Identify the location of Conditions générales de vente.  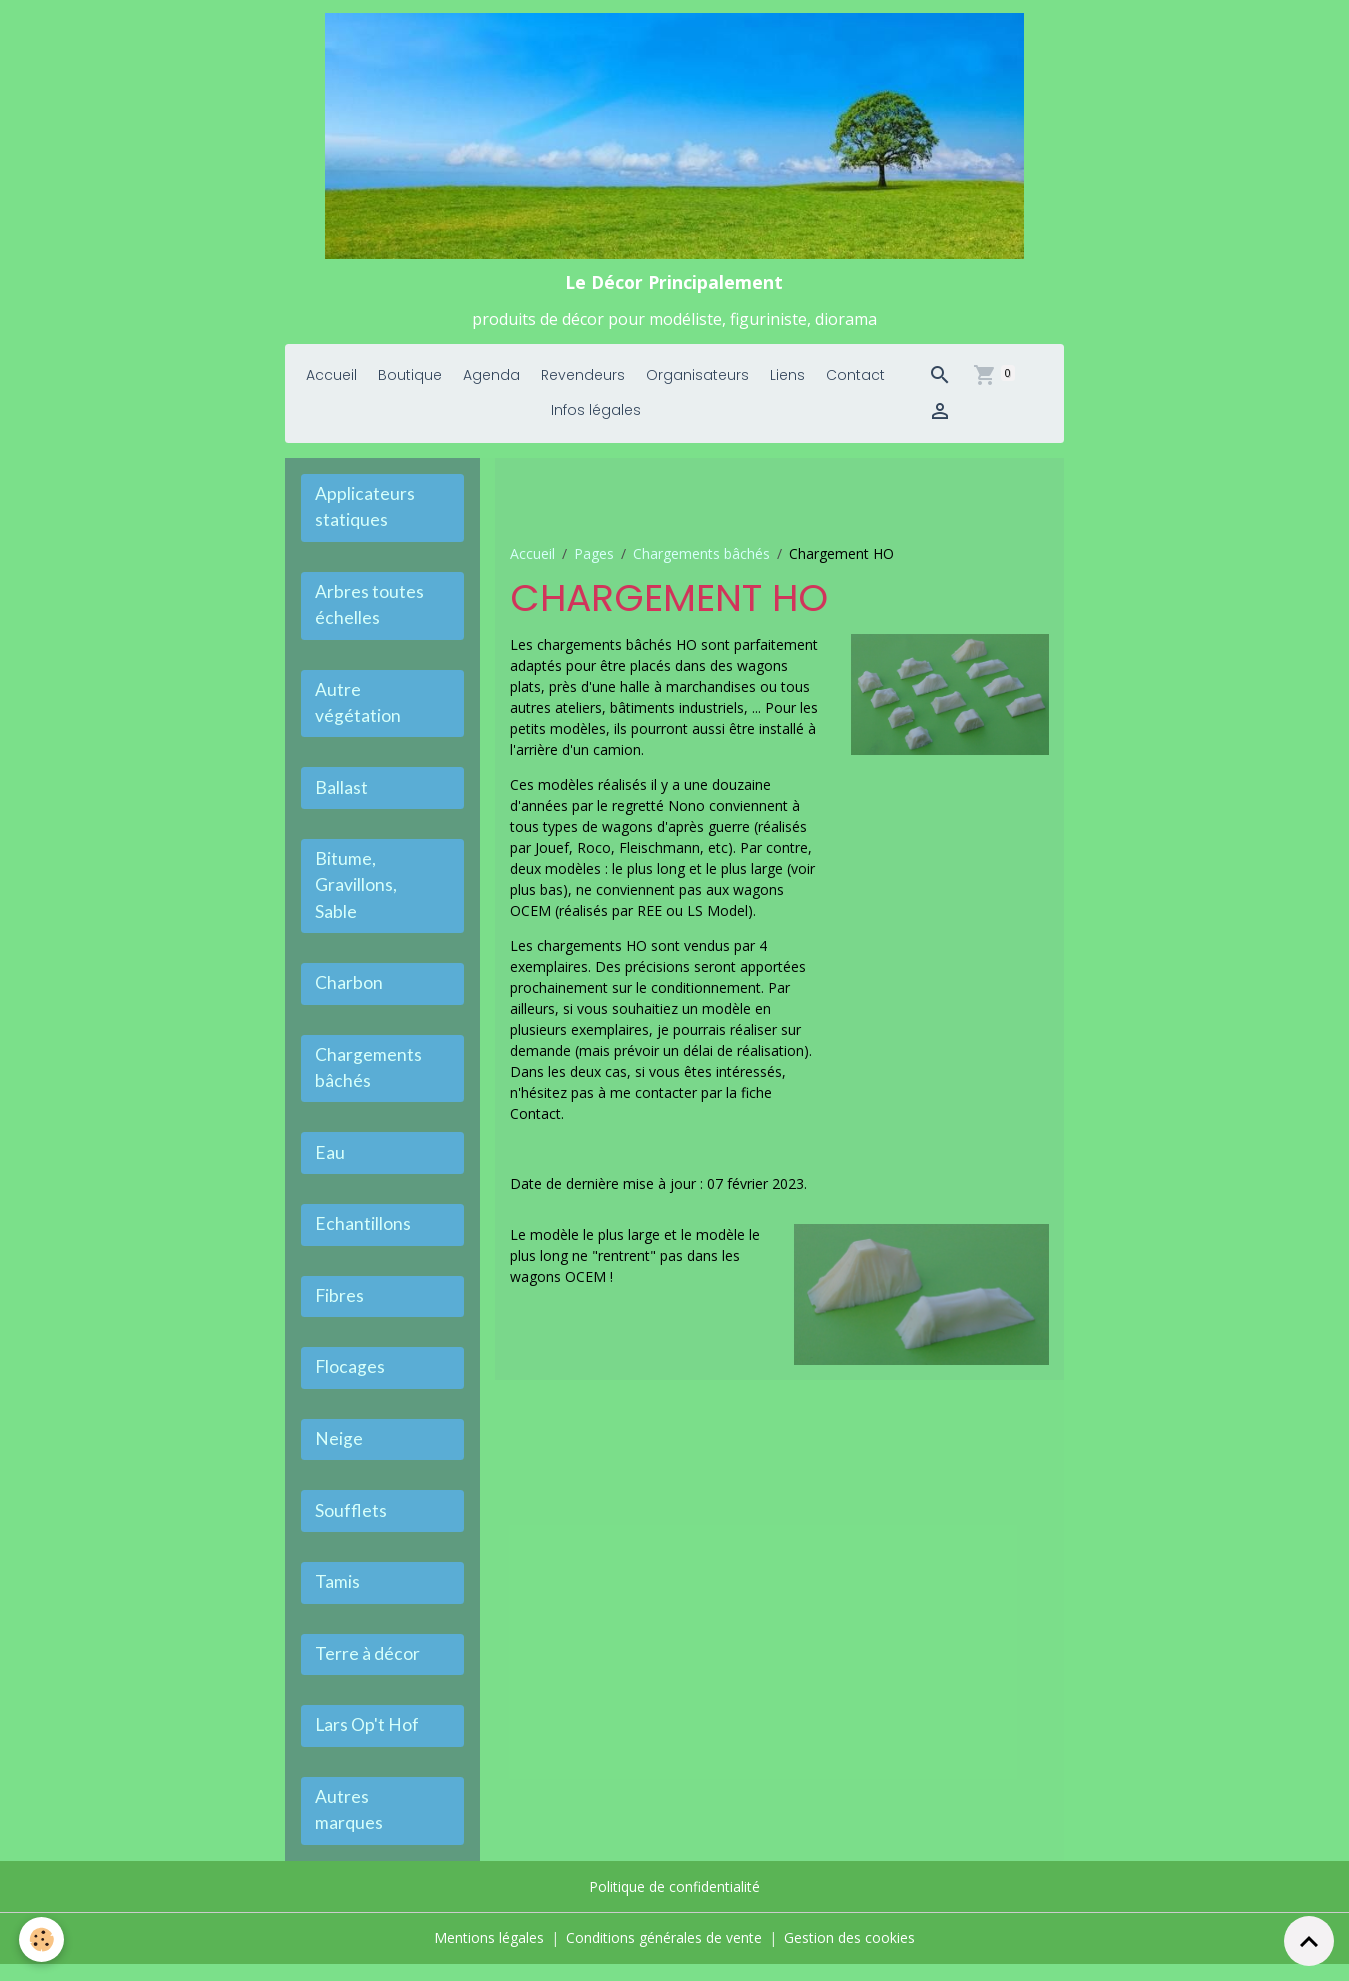
(664, 1955).